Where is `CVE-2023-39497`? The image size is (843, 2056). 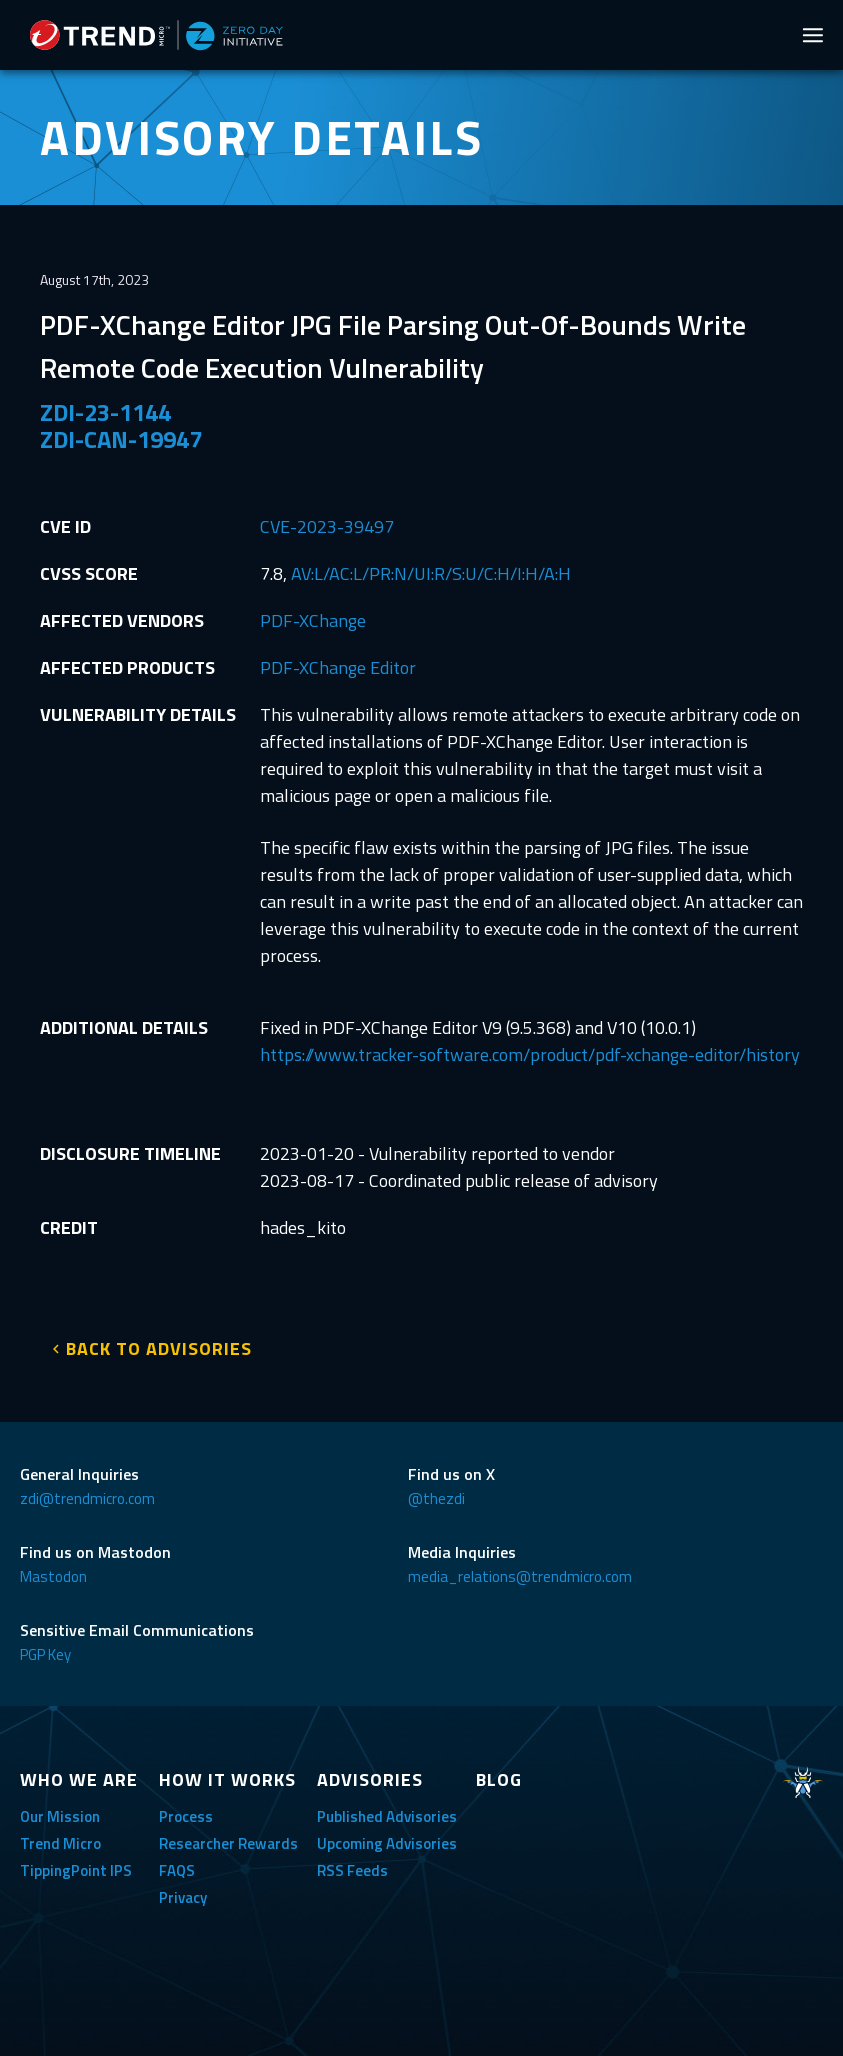 CVE-2023-39497 is located at coordinates (327, 526).